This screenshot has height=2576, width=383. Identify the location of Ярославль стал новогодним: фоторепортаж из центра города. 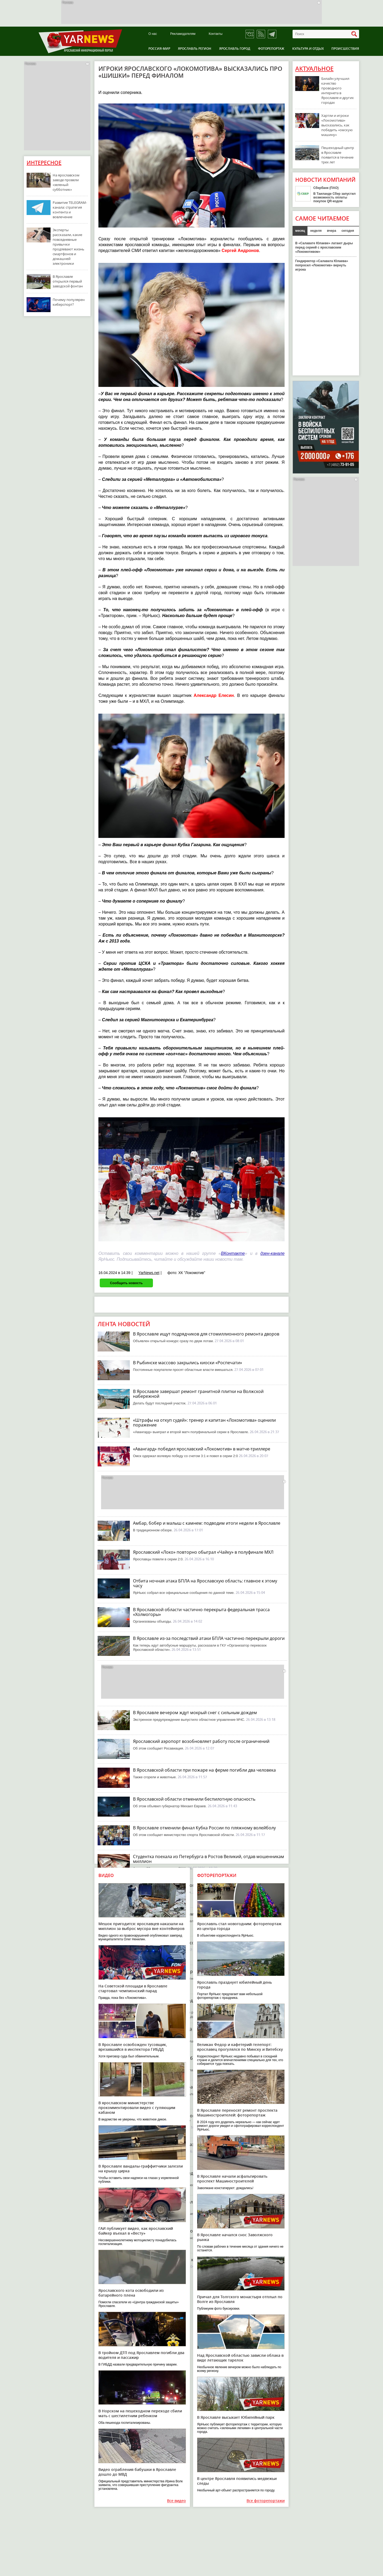
(239, 1926).